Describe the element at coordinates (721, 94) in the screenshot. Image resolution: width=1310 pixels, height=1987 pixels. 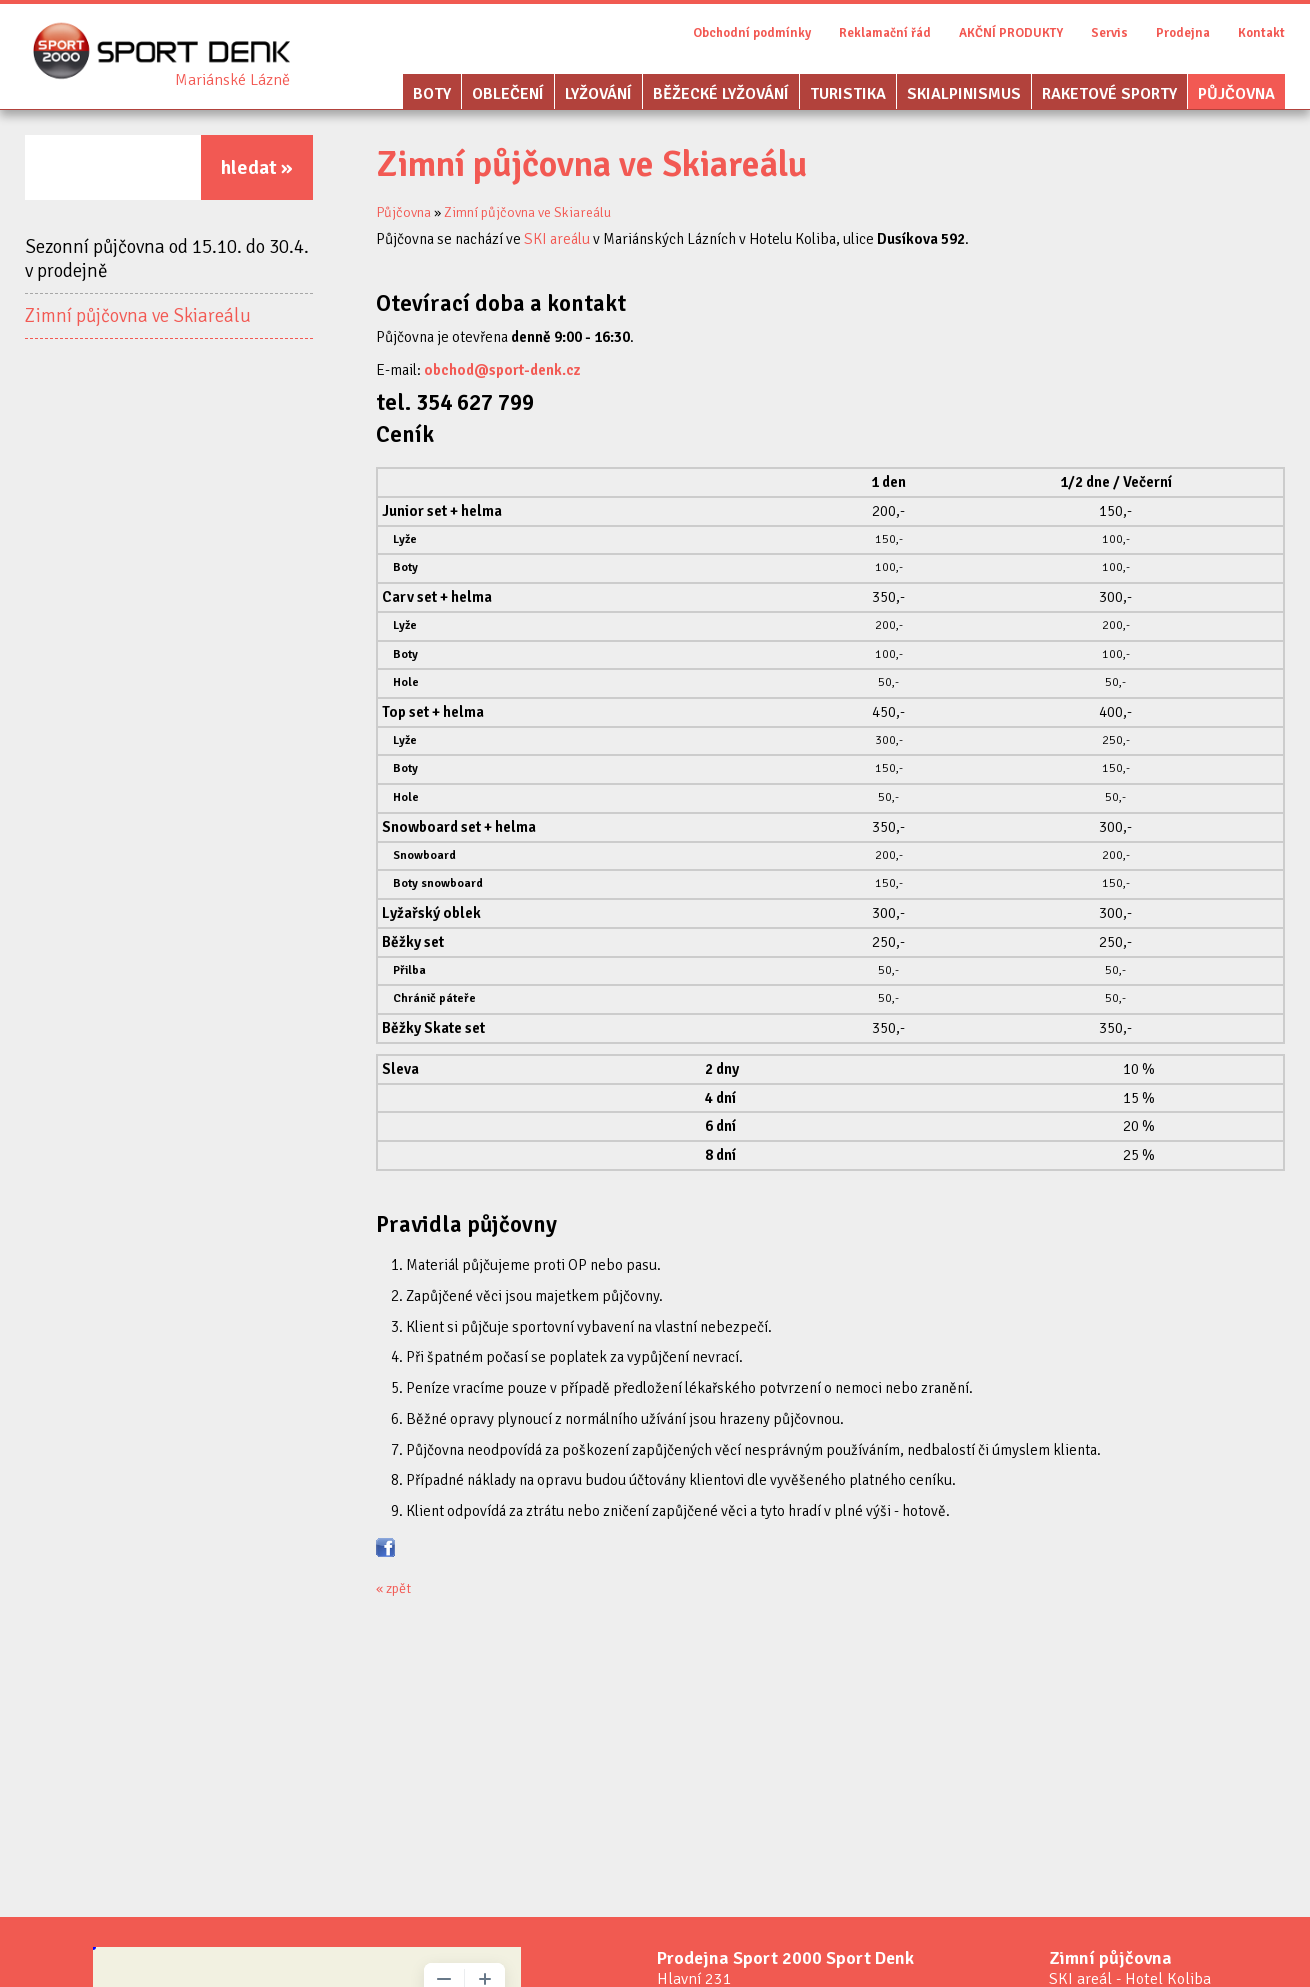
I see `Běžecké lyžování` at that location.